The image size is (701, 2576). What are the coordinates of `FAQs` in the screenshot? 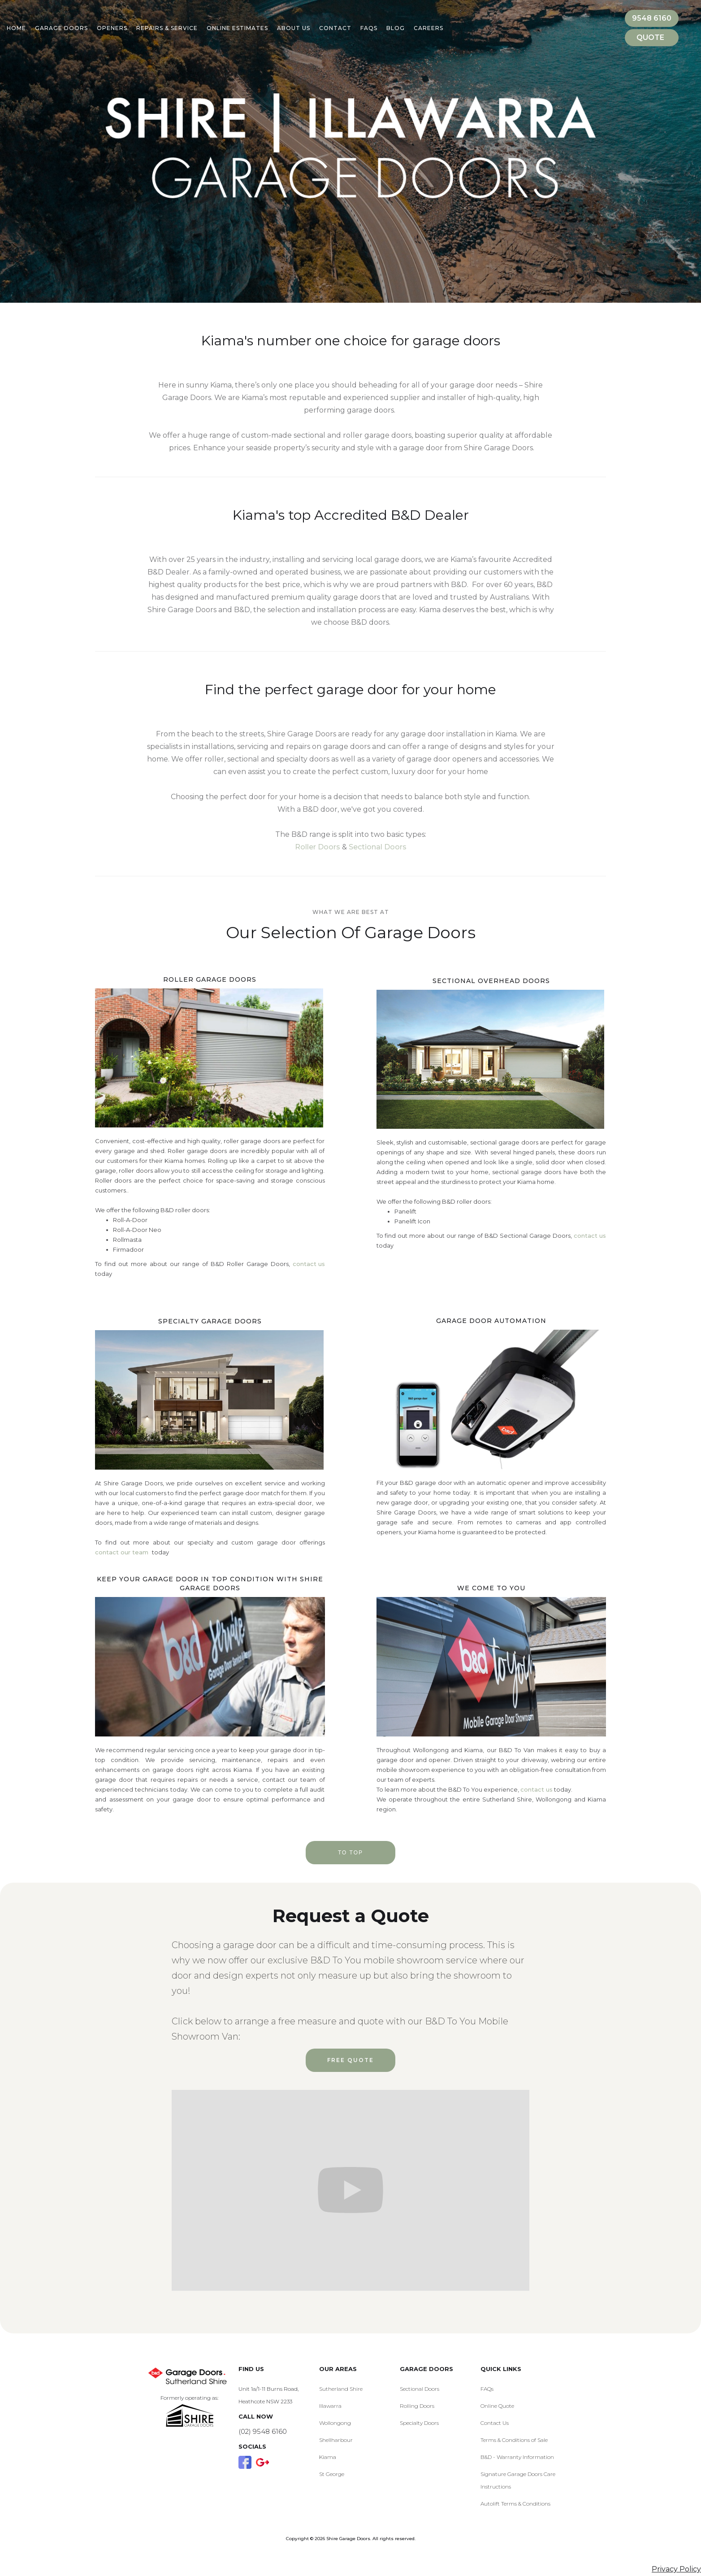 It's located at (486, 2388).